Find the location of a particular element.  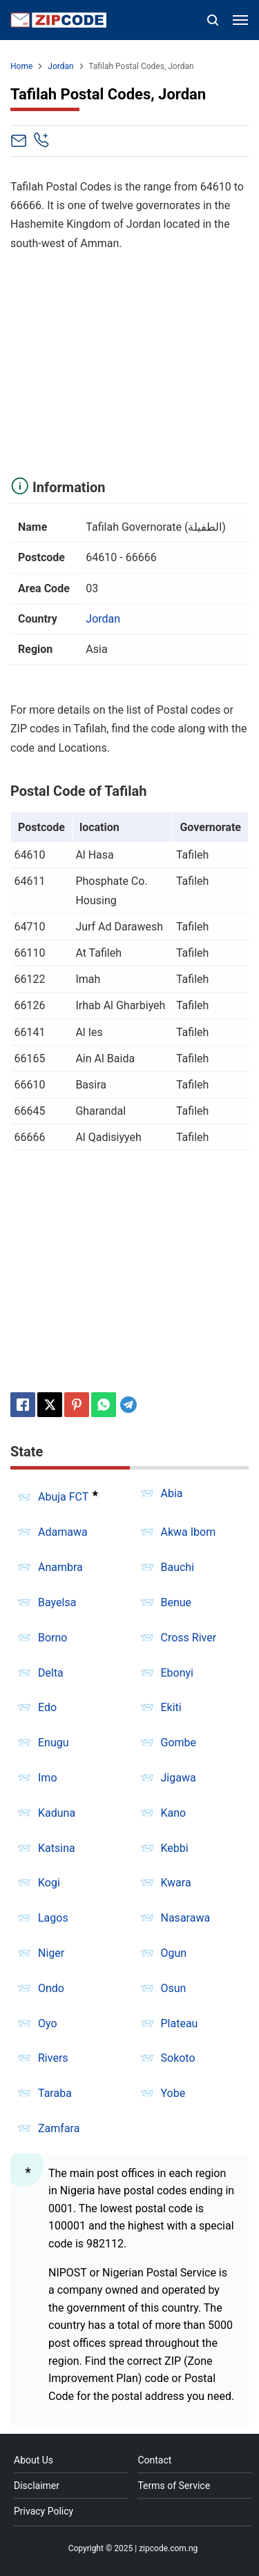

Abuja FCT is located at coordinates (63, 1497).